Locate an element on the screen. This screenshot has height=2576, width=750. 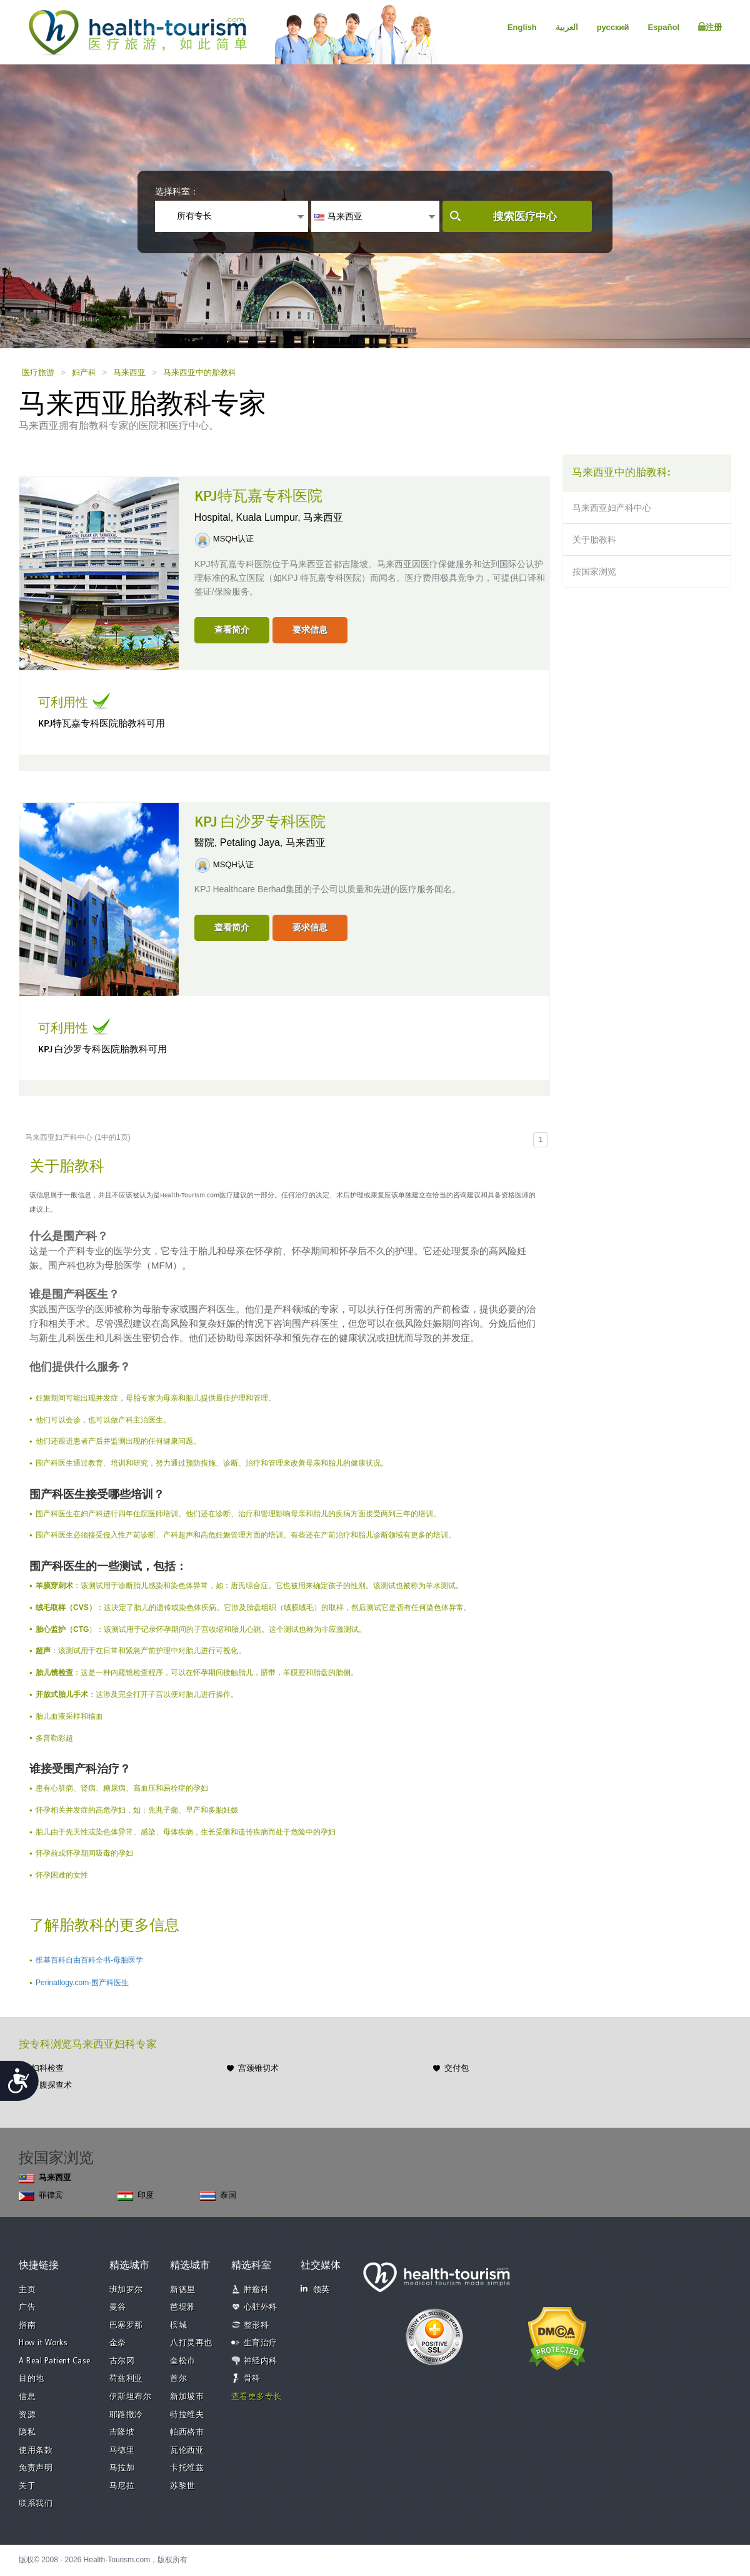
荷兹利亚 is located at coordinates (126, 2379).